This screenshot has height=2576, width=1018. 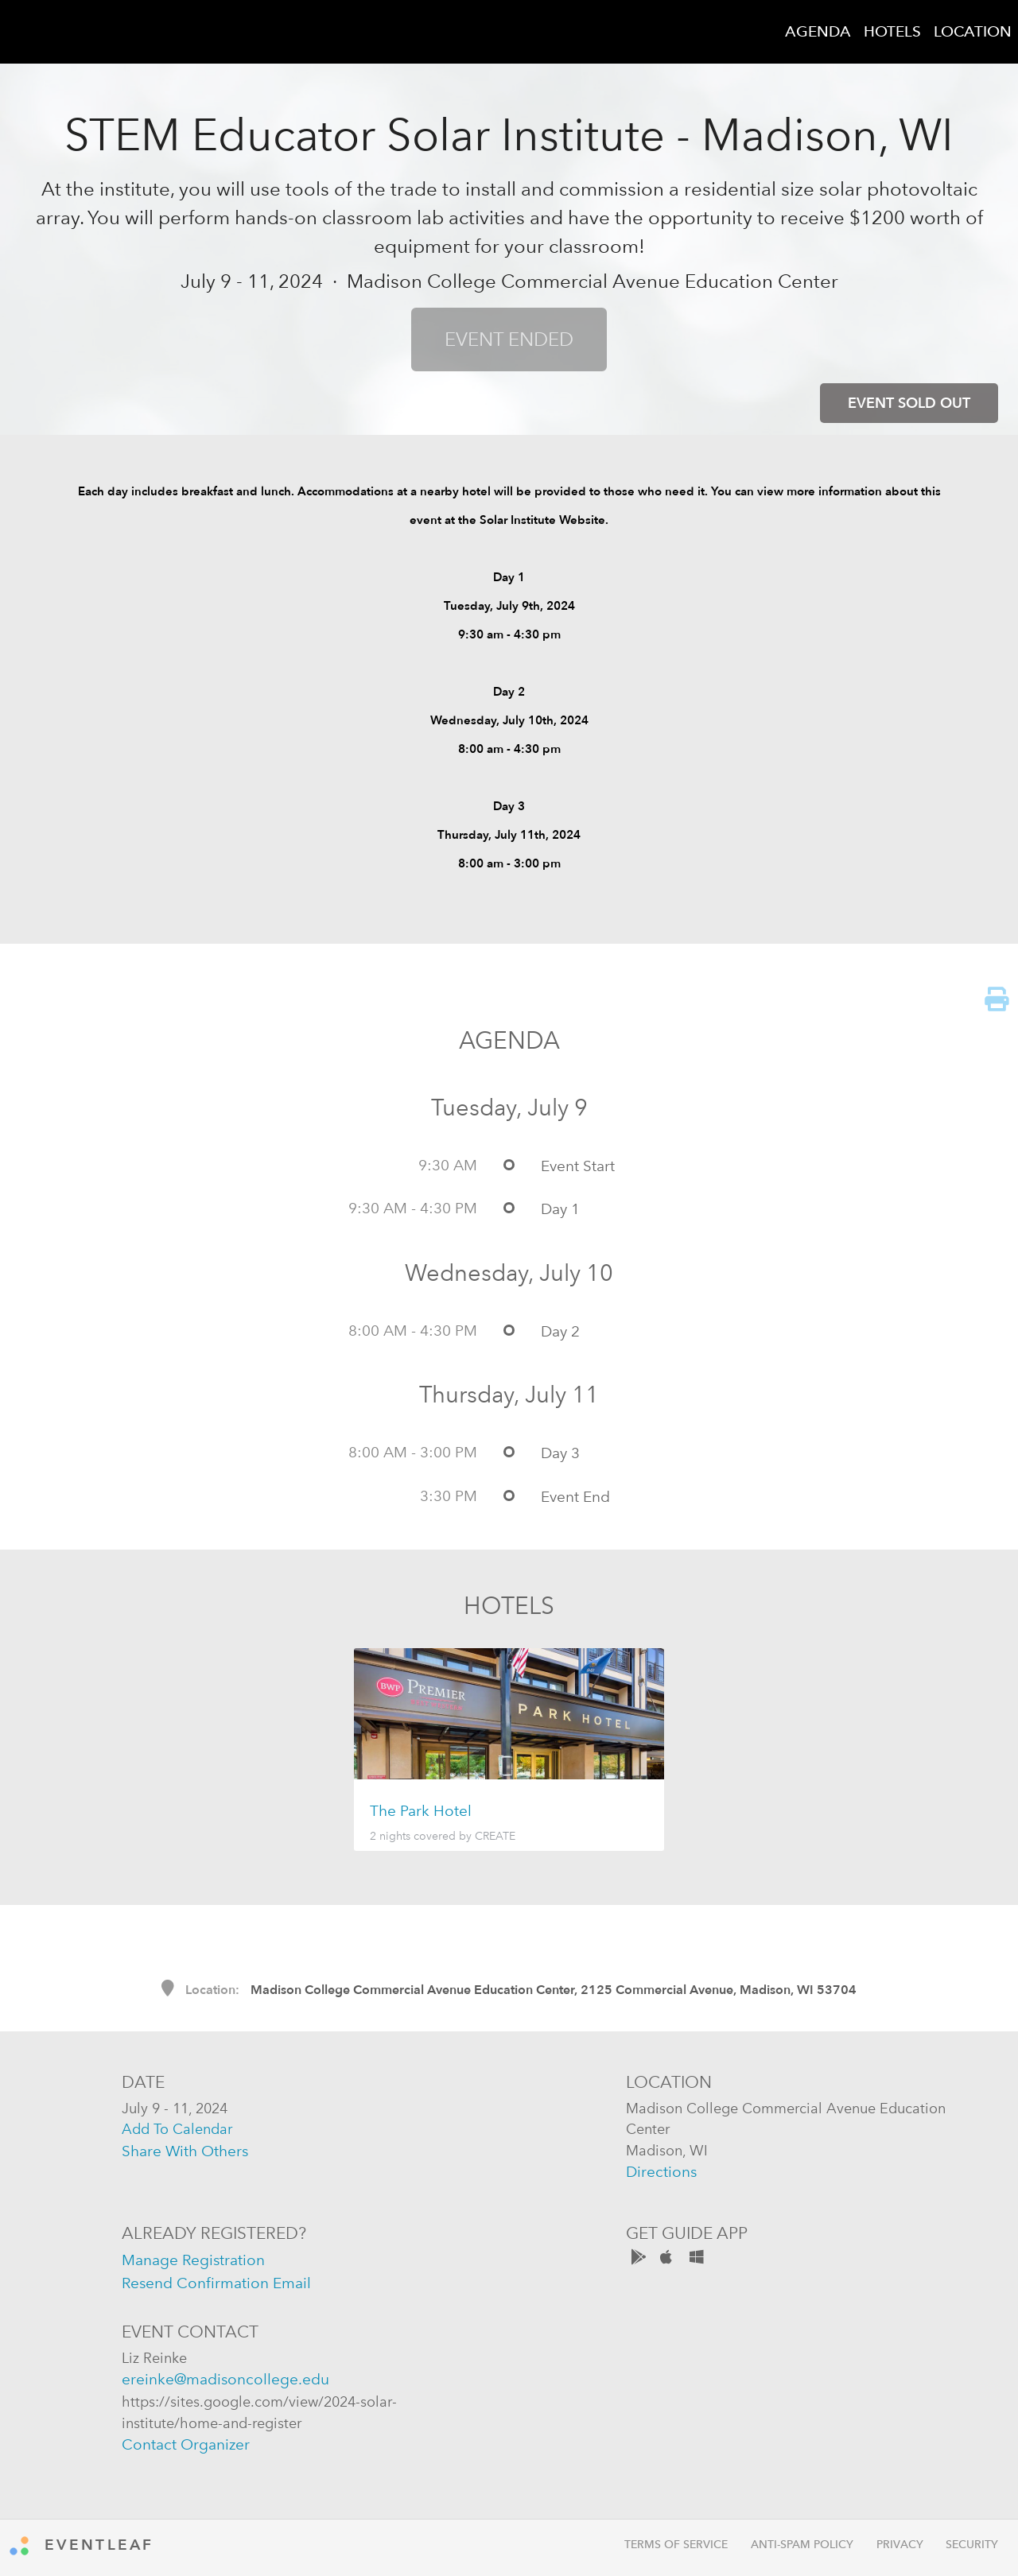 What do you see at coordinates (186, 2444) in the screenshot?
I see `contact organizer` at bounding box center [186, 2444].